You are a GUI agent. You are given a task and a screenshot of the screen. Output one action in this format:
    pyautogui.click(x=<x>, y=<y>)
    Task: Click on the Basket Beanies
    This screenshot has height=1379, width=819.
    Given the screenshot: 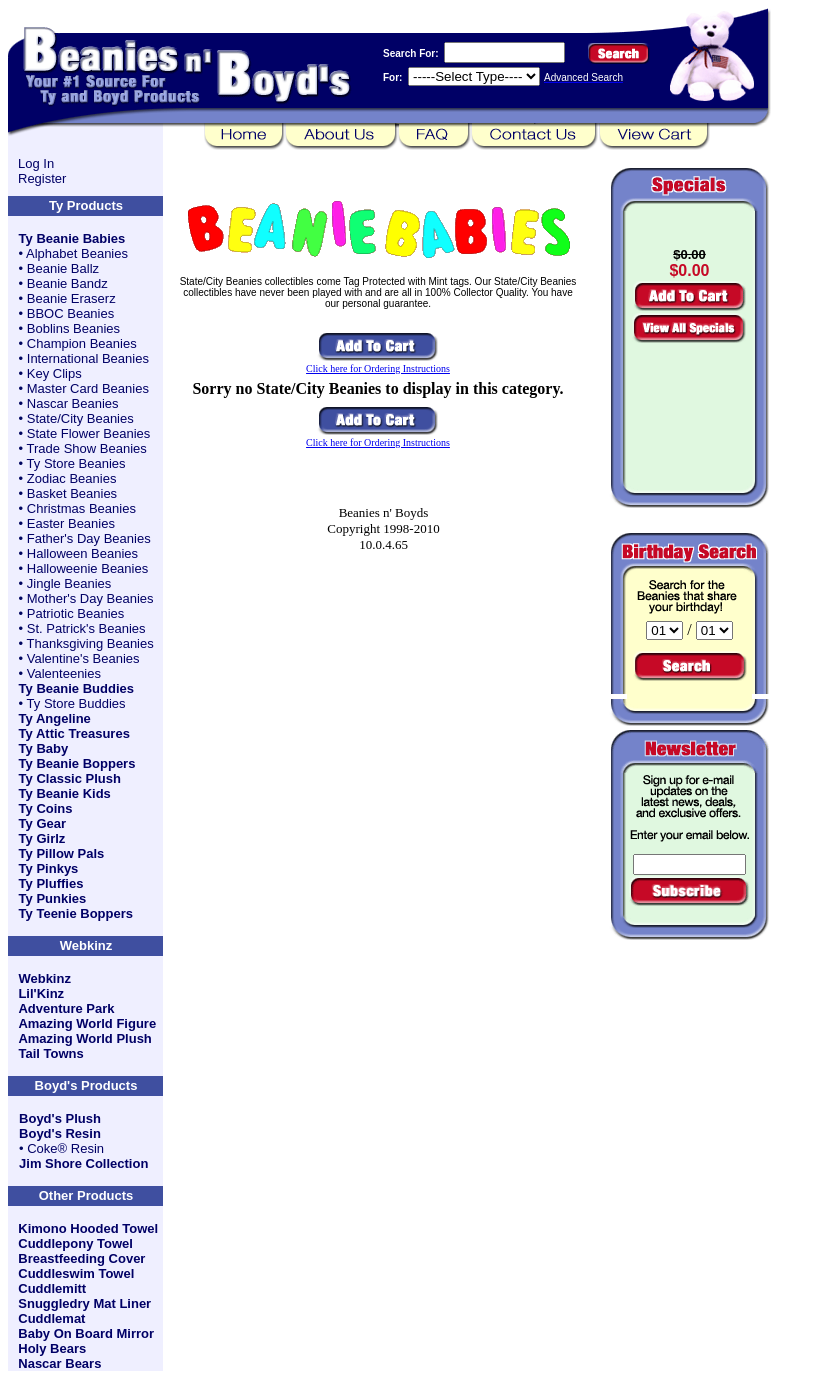 What is the action you would take?
    pyautogui.click(x=72, y=493)
    